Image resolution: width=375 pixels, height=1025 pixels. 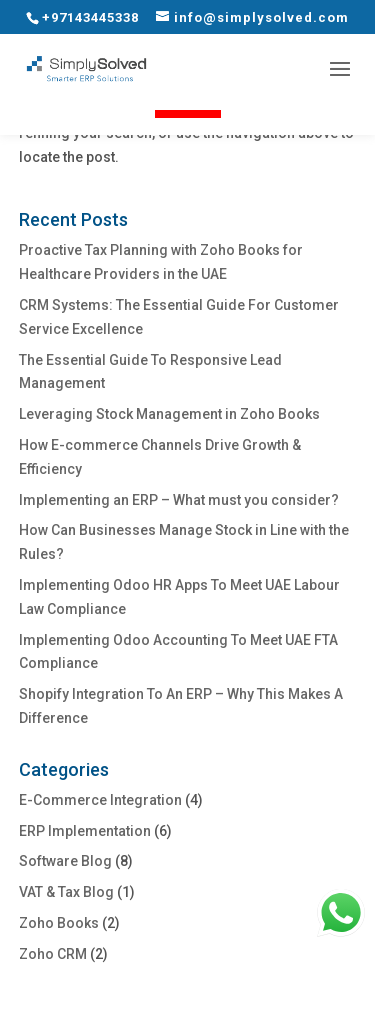 What do you see at coordinates (85, 831) in the screenshot?
I see `ERP Implementation` at bounding box center [85, 831].